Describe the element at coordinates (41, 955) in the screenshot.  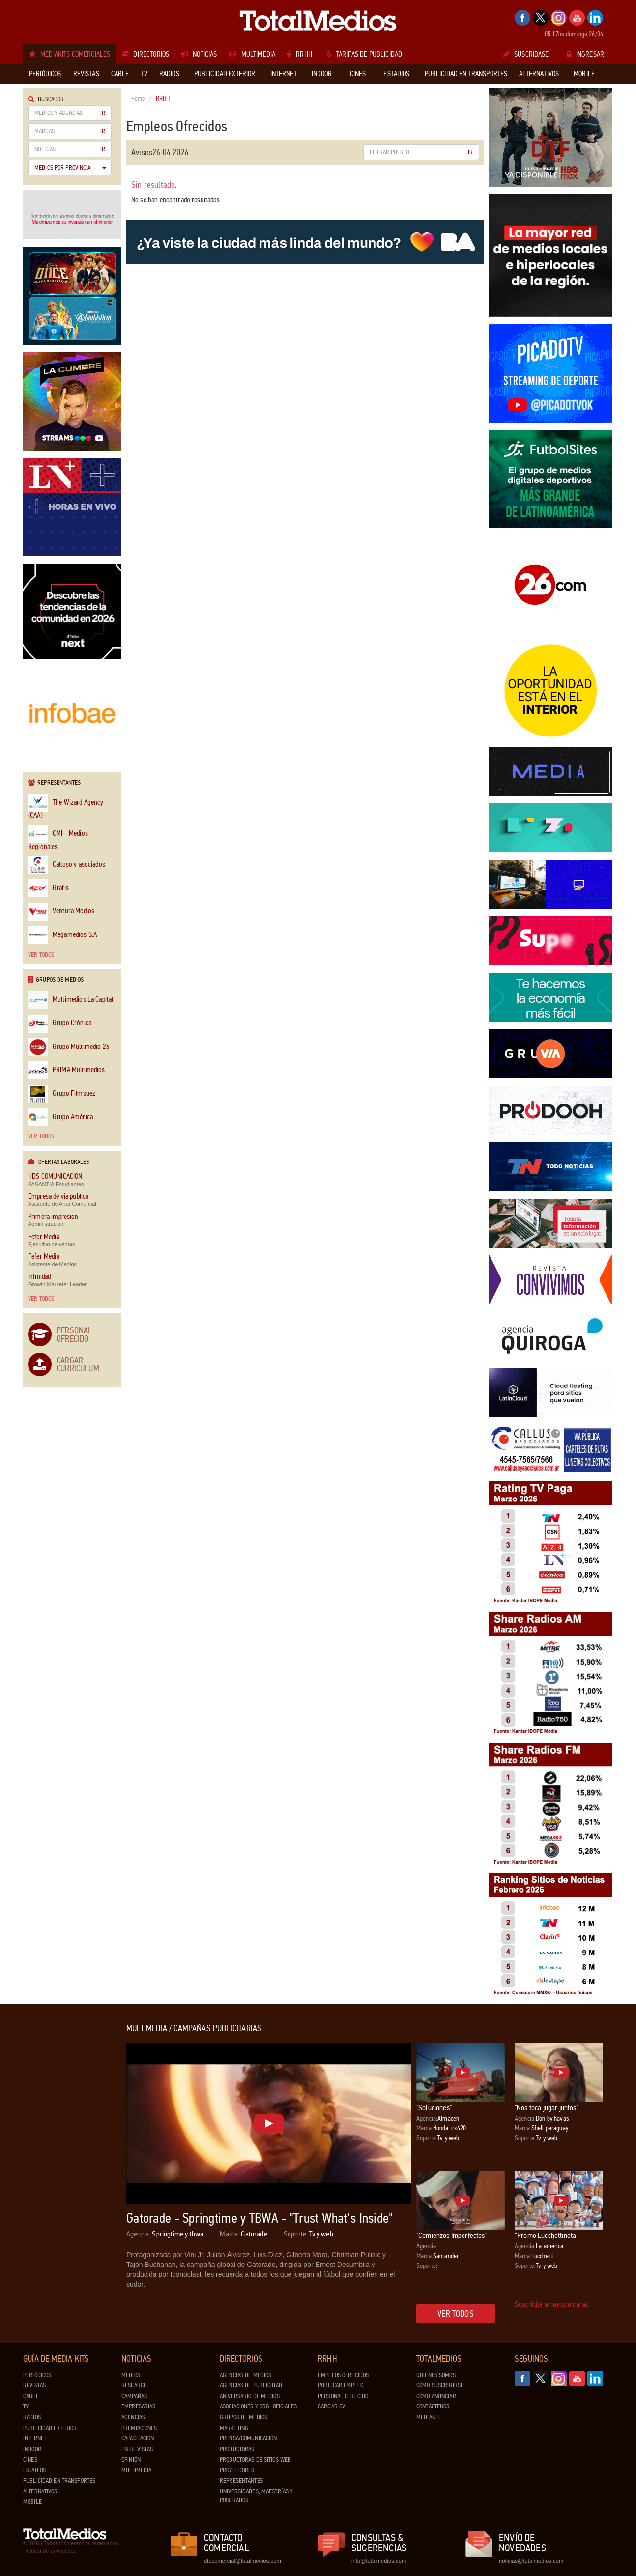
I see `Ver todos` at that location.